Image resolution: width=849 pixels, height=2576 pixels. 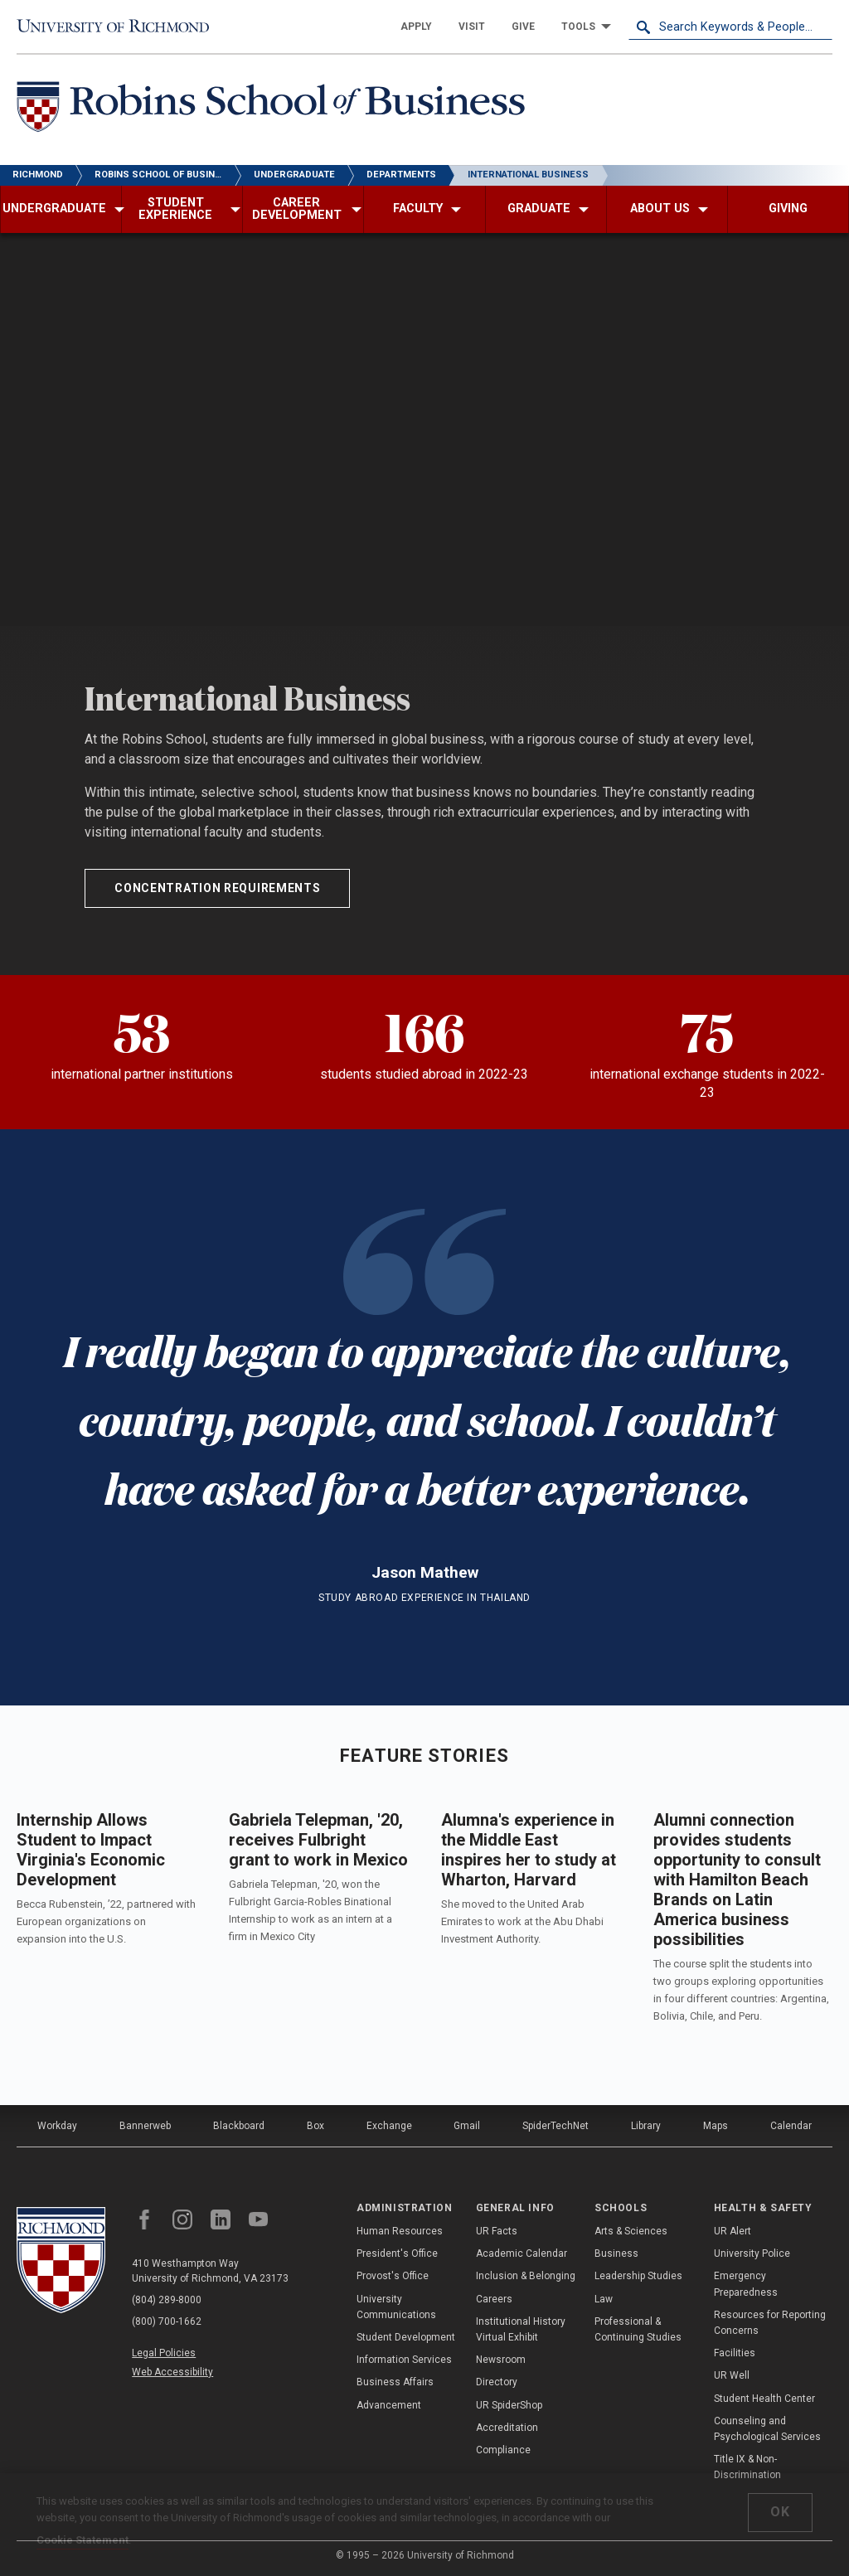 What do you see at coordinates (395, 2382) in the screenshot?
I see `Business Affairs` at bounding box center [395, 2382].